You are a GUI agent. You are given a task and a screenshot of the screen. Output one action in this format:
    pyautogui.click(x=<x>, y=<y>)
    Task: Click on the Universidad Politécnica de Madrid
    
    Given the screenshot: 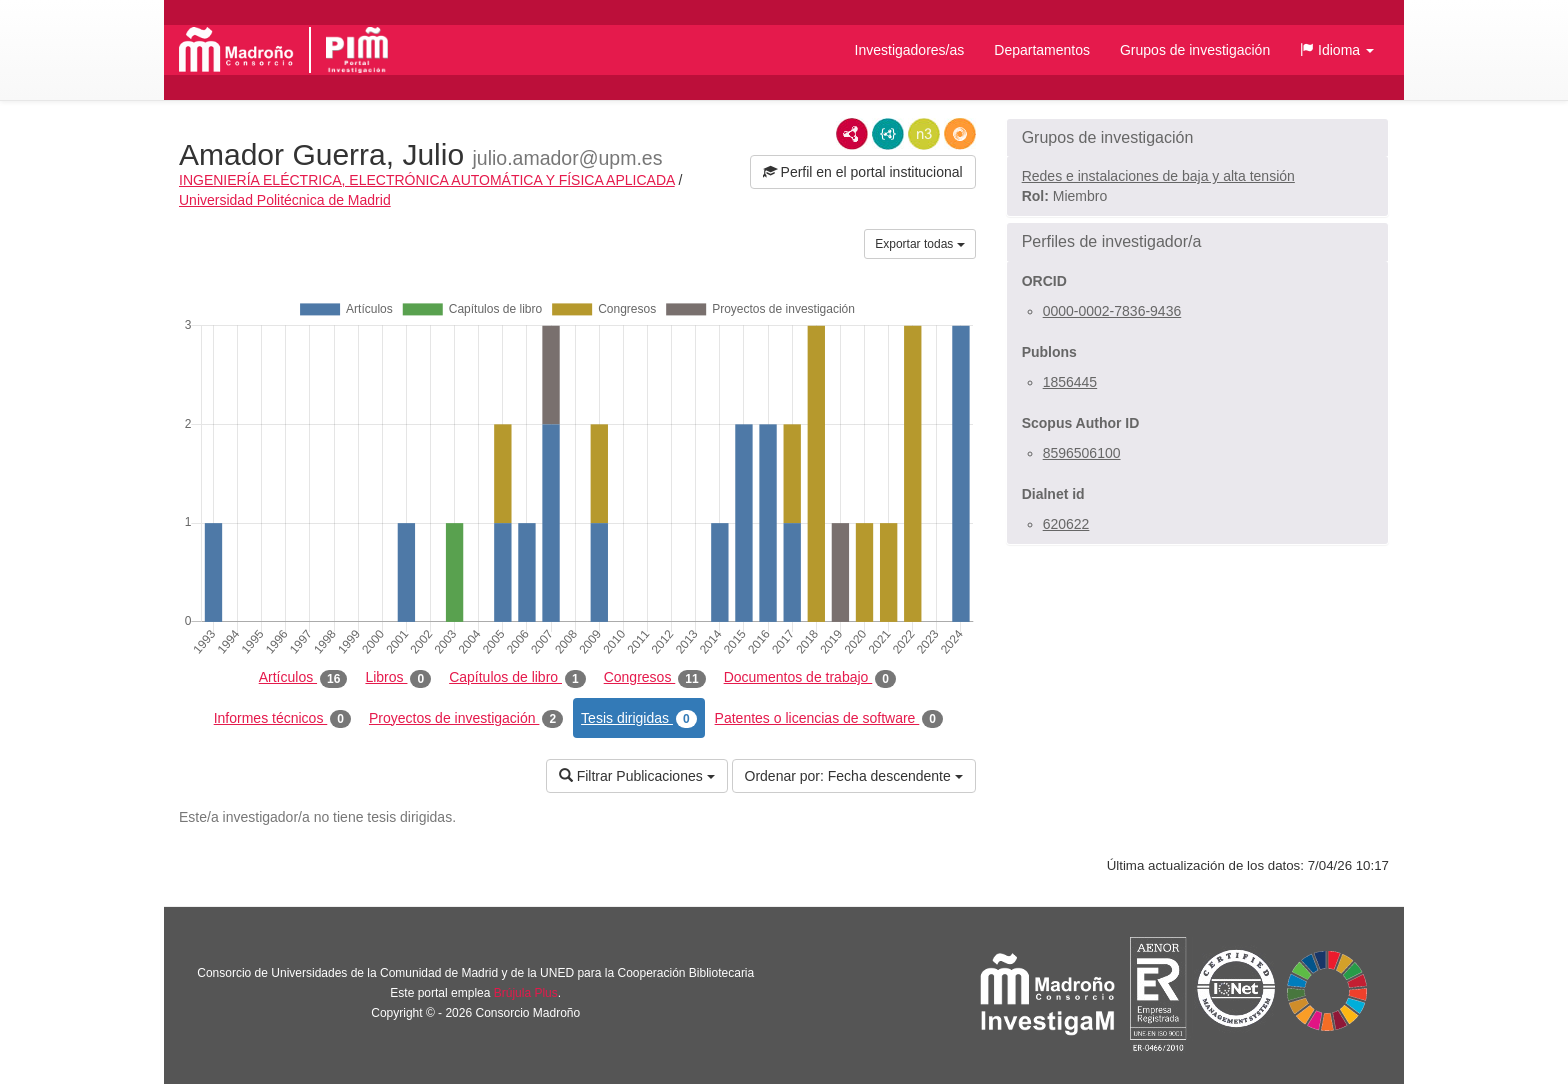 What is the action you would take?
    pyautogui.click(x=285, y=200)
    